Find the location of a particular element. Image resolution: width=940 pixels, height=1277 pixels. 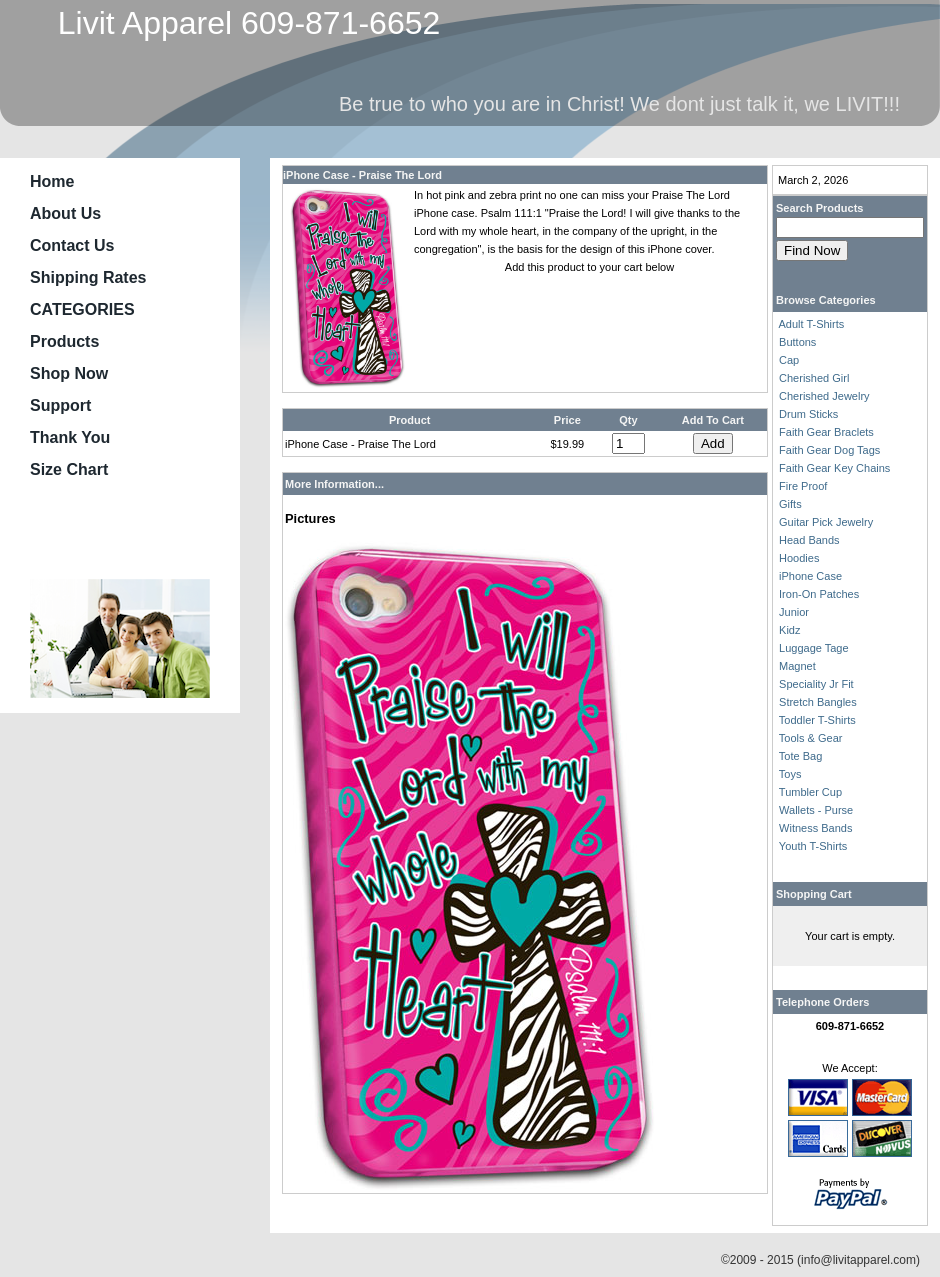

Drum Sticks is located at coordinates (808, 414).